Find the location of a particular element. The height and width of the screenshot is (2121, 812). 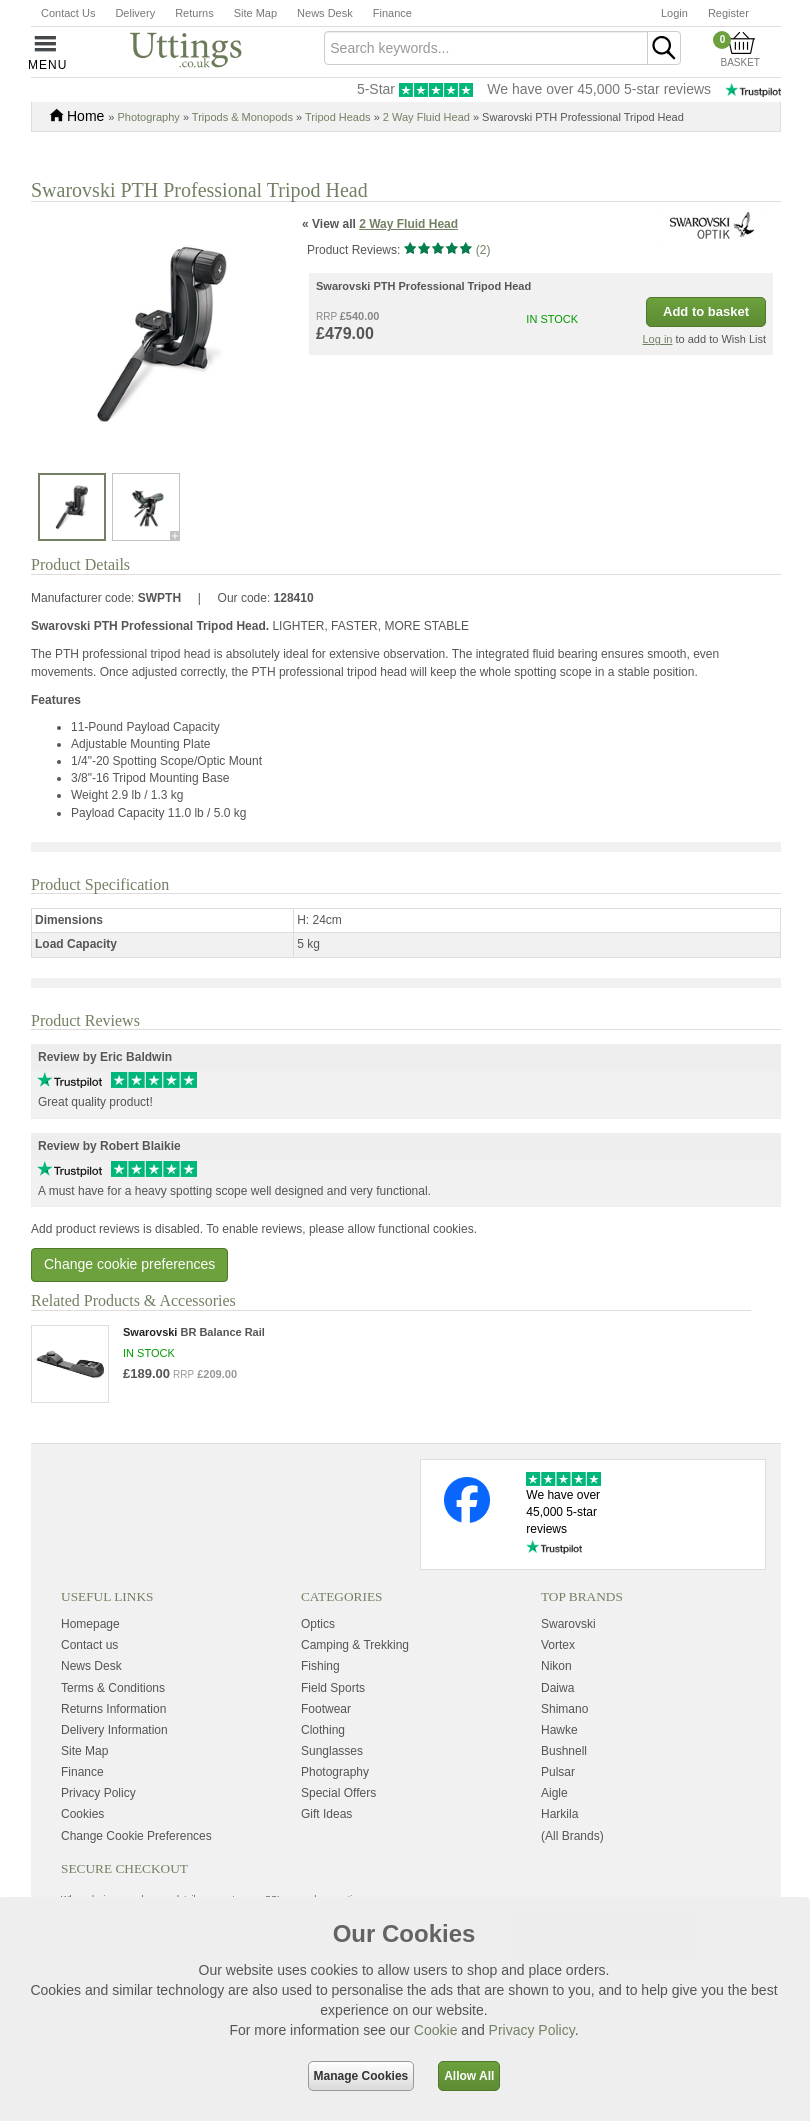

Aigle is located at coordinates (554, 1845).